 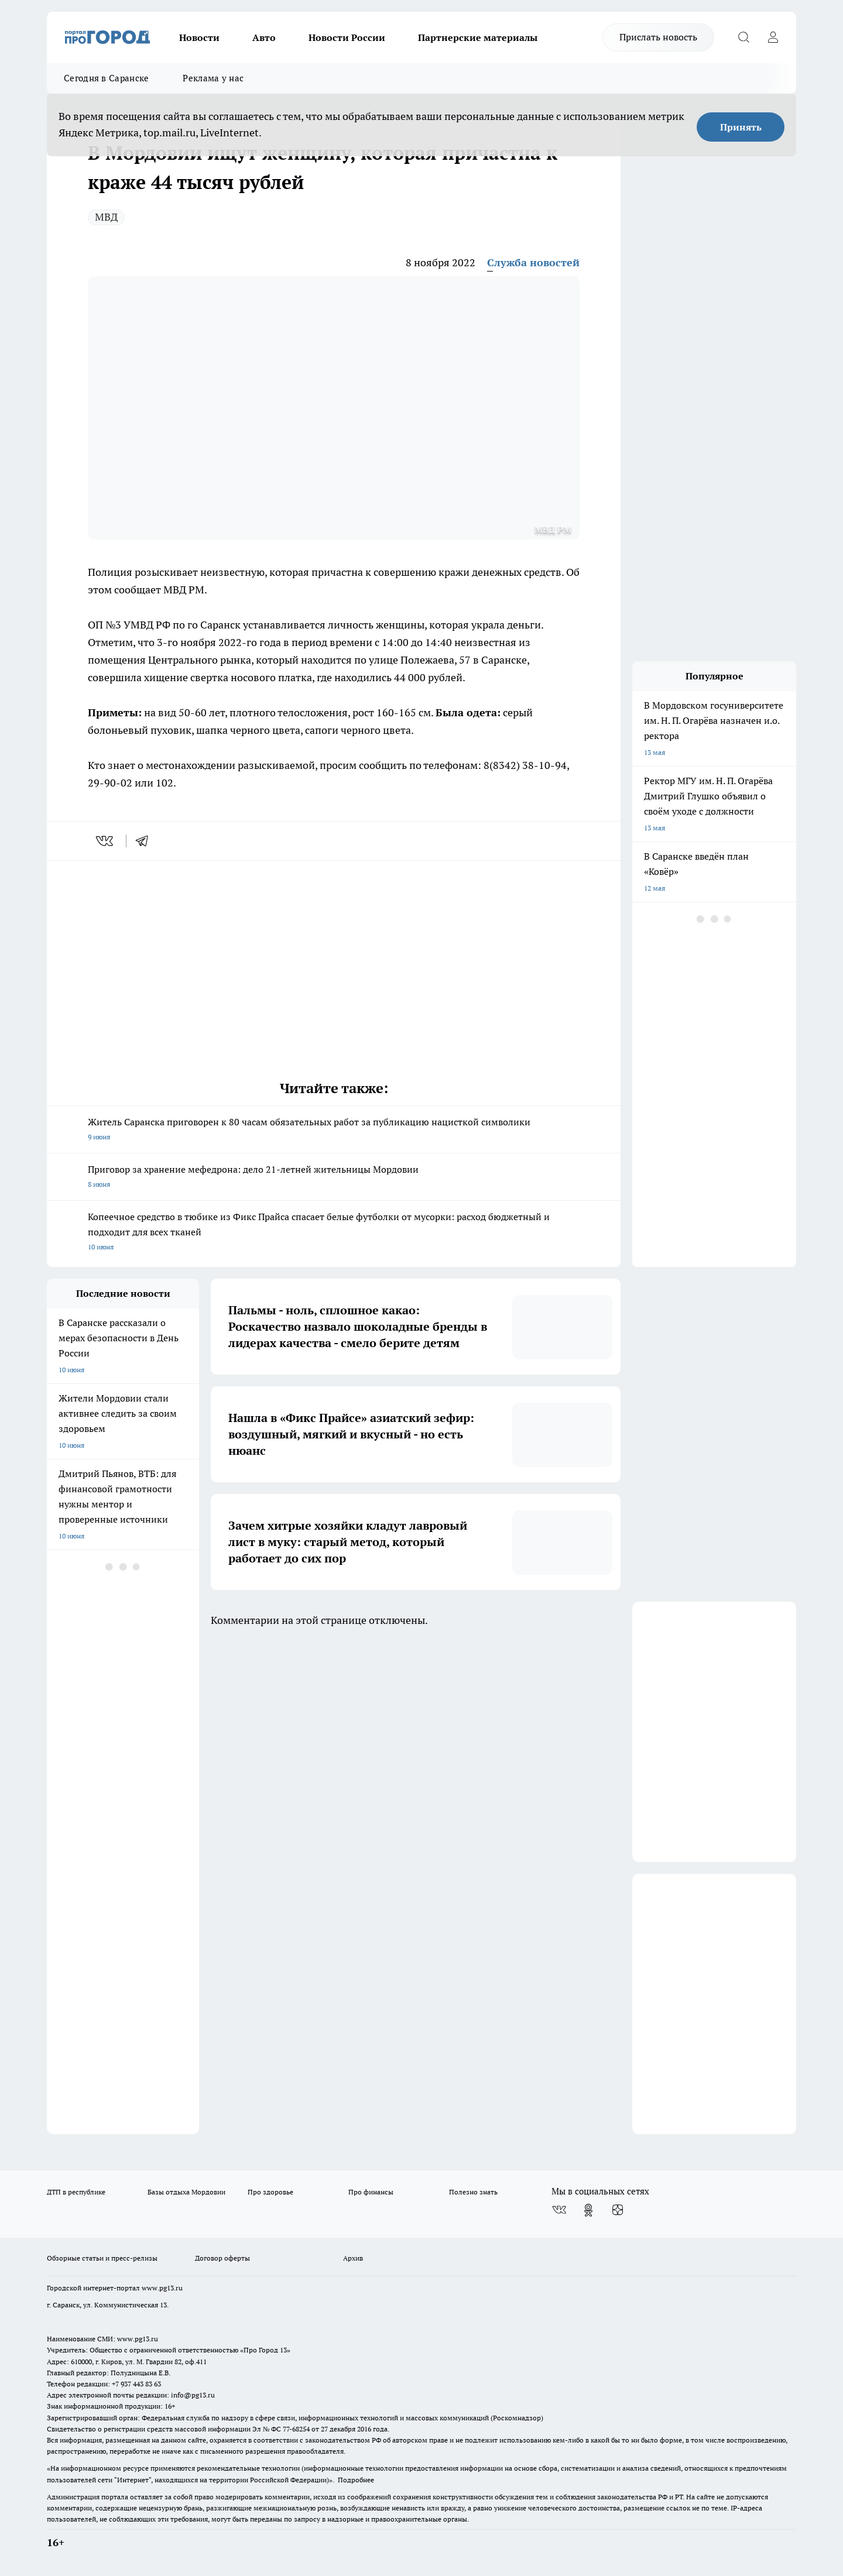 I want to click on Новости, so click(x=199, y=37).